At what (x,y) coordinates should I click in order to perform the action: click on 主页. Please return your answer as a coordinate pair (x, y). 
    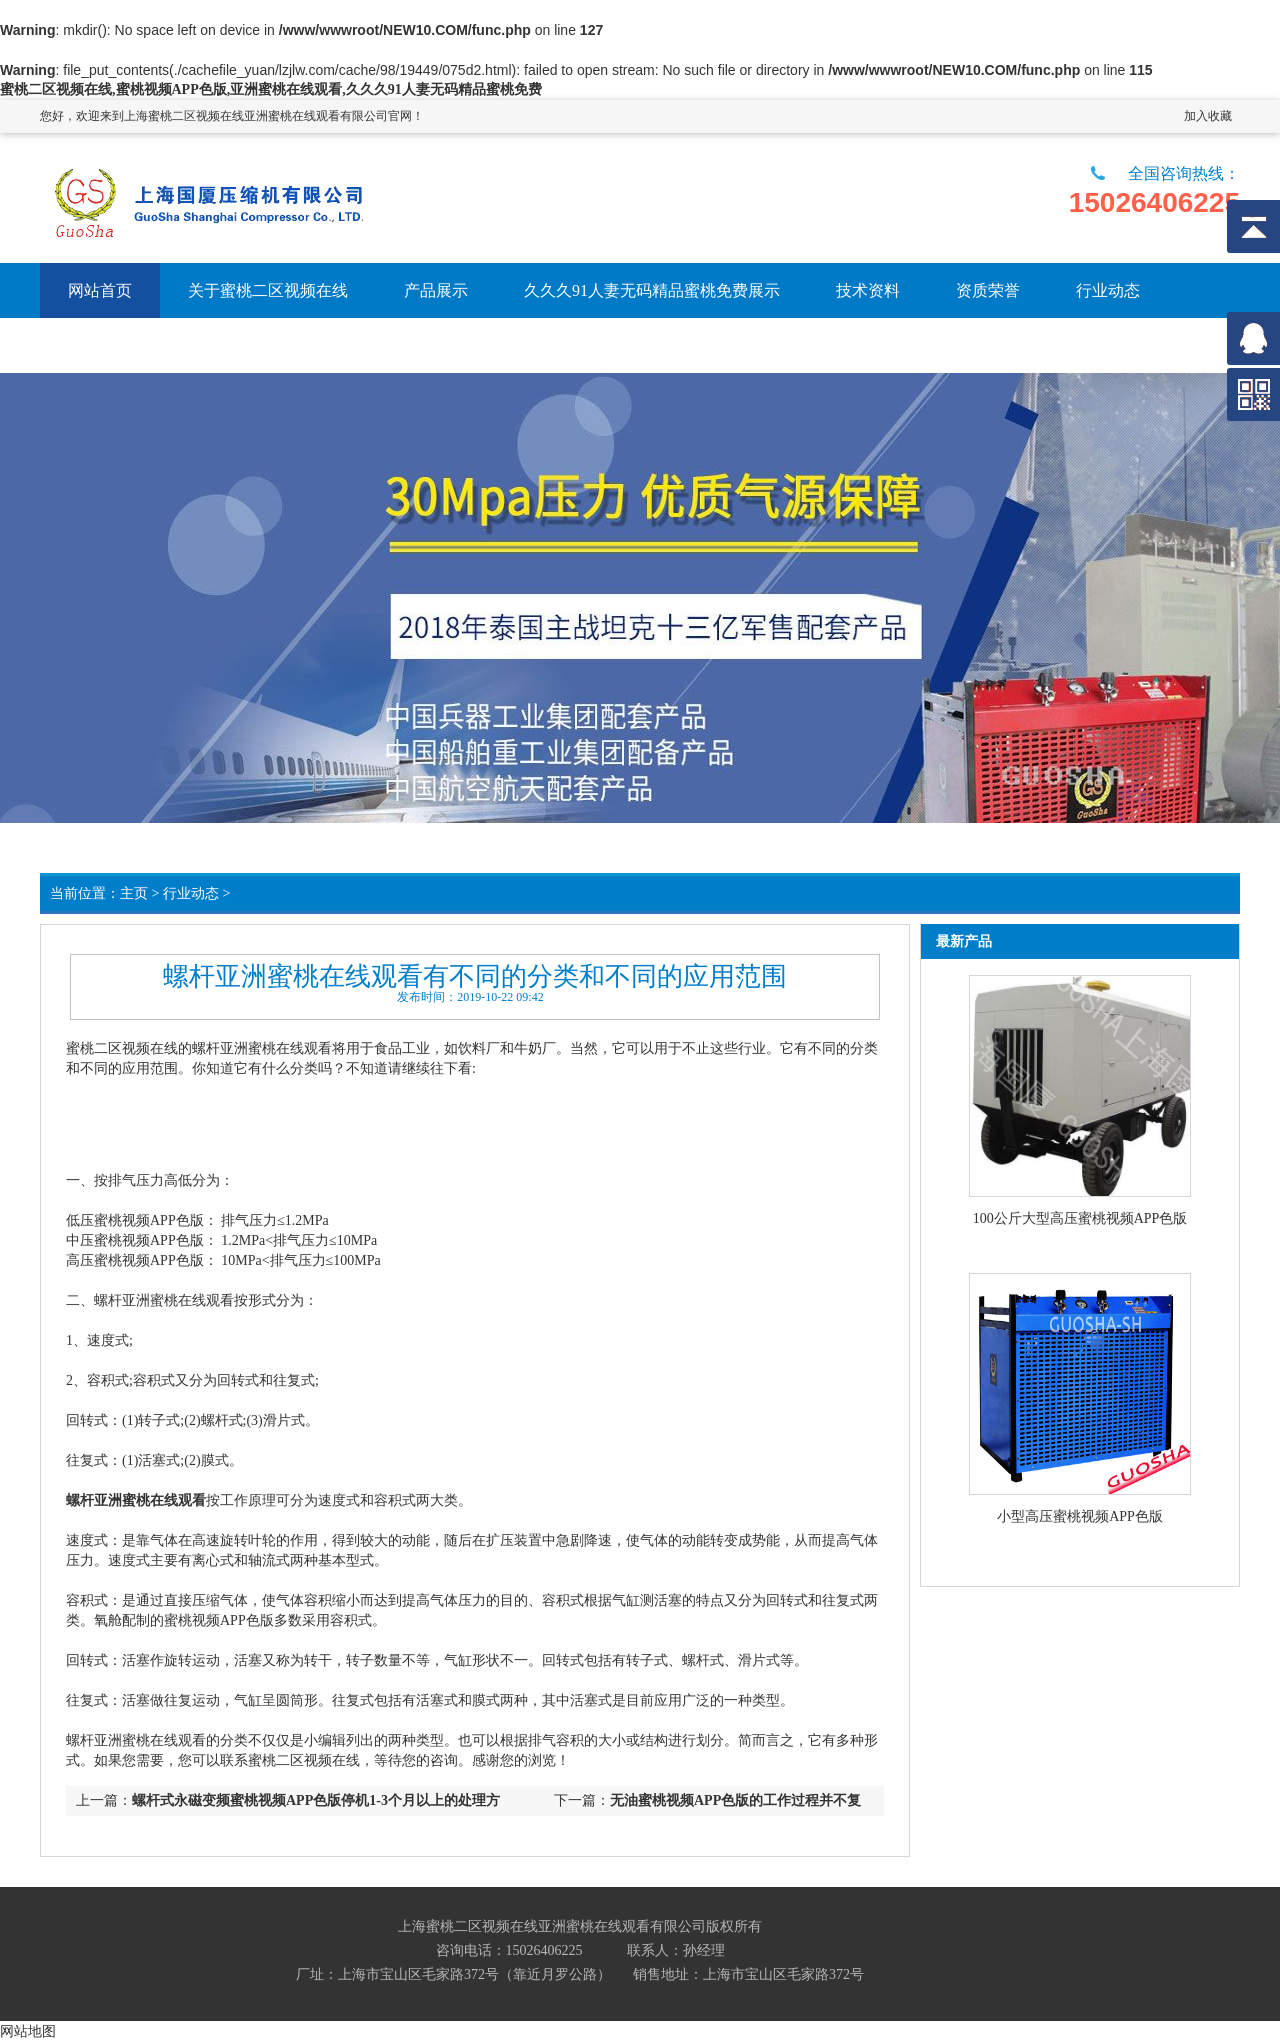
    Looking at the image, I should click on (134, 893).